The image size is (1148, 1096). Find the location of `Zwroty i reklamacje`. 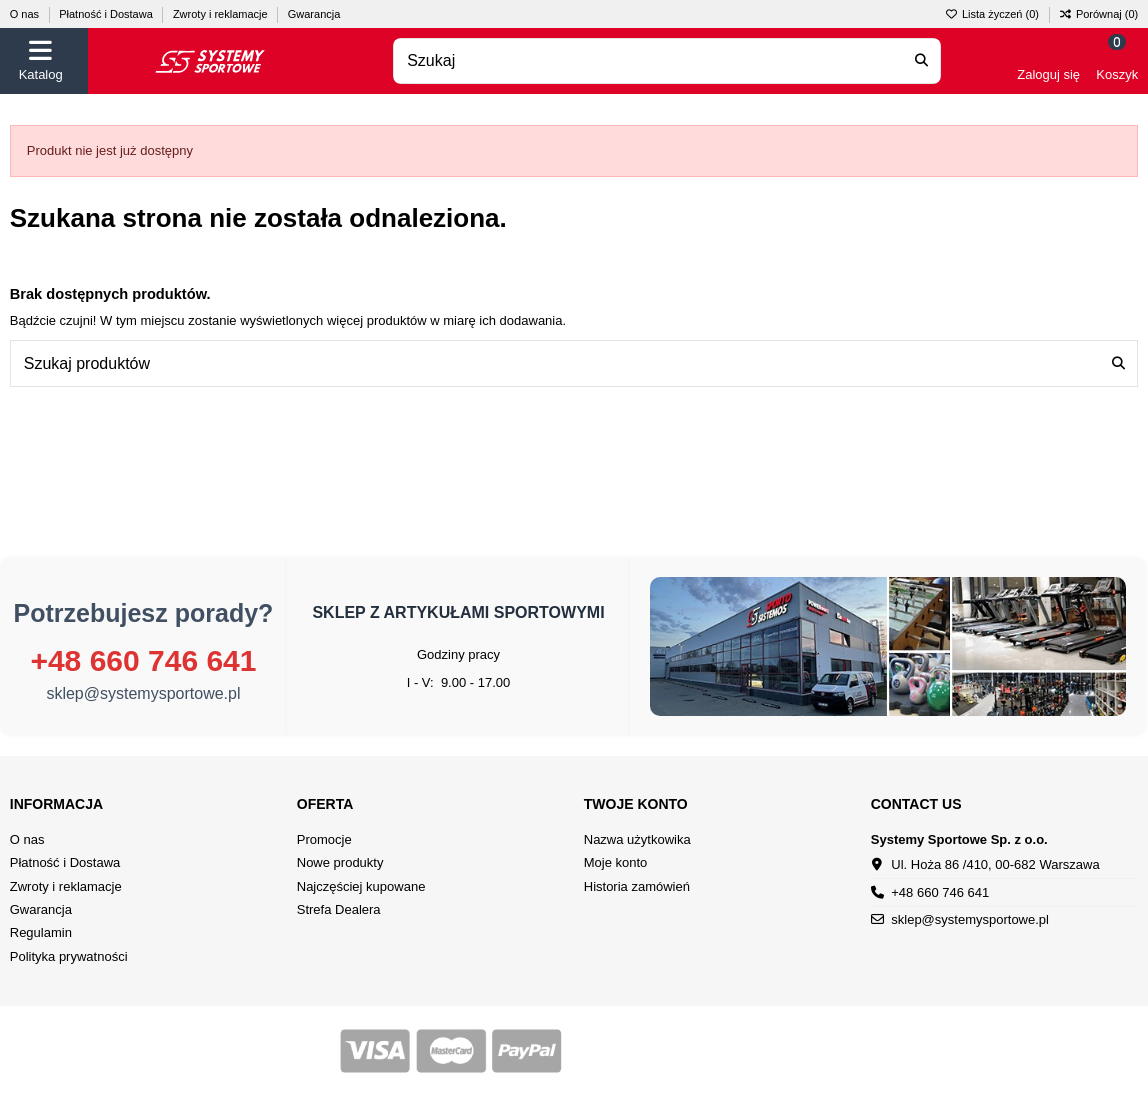

Zwroty i reklamacje is located at coordinates (222, 14).